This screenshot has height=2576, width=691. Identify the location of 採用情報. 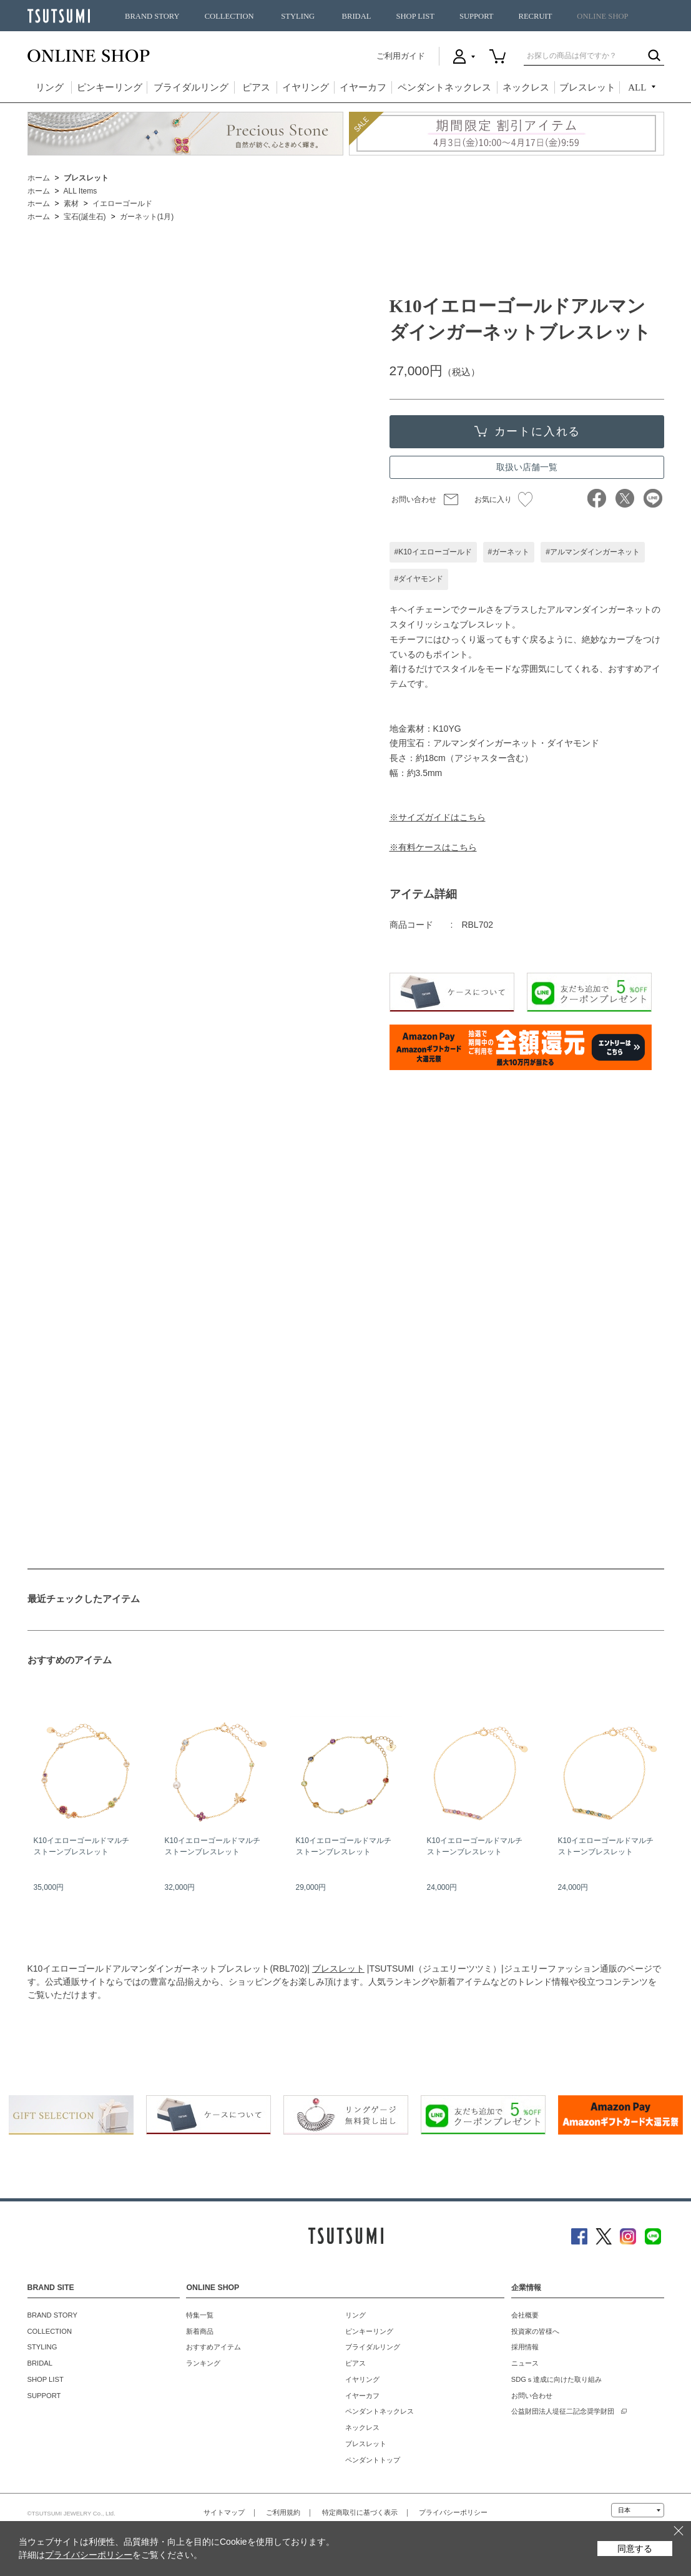
(525, 2347).